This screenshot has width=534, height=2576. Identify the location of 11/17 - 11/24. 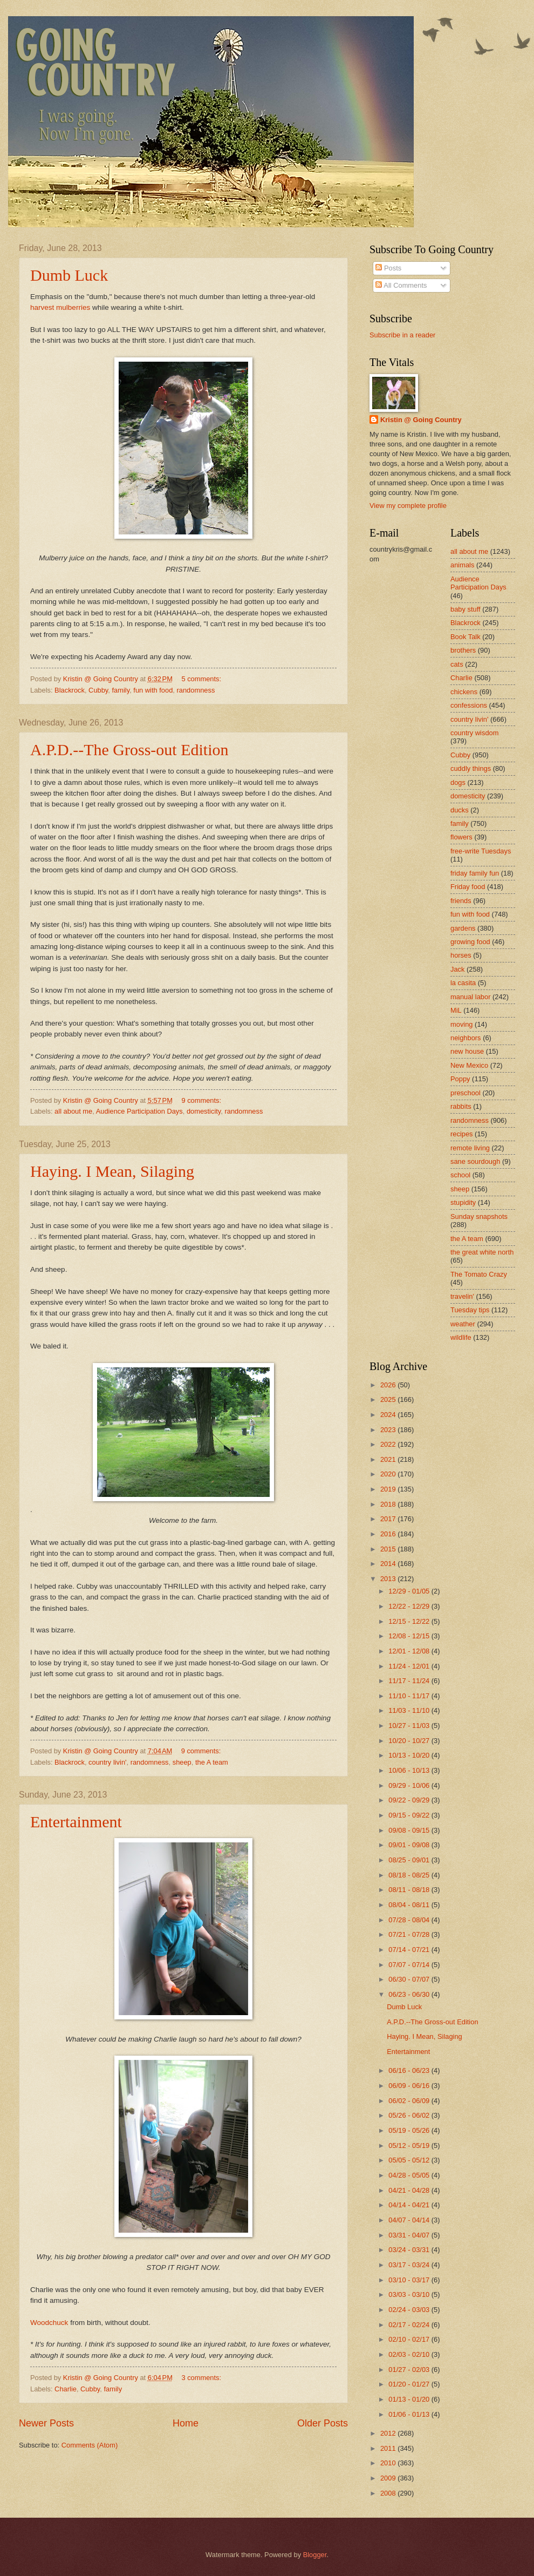
(409, 1681).